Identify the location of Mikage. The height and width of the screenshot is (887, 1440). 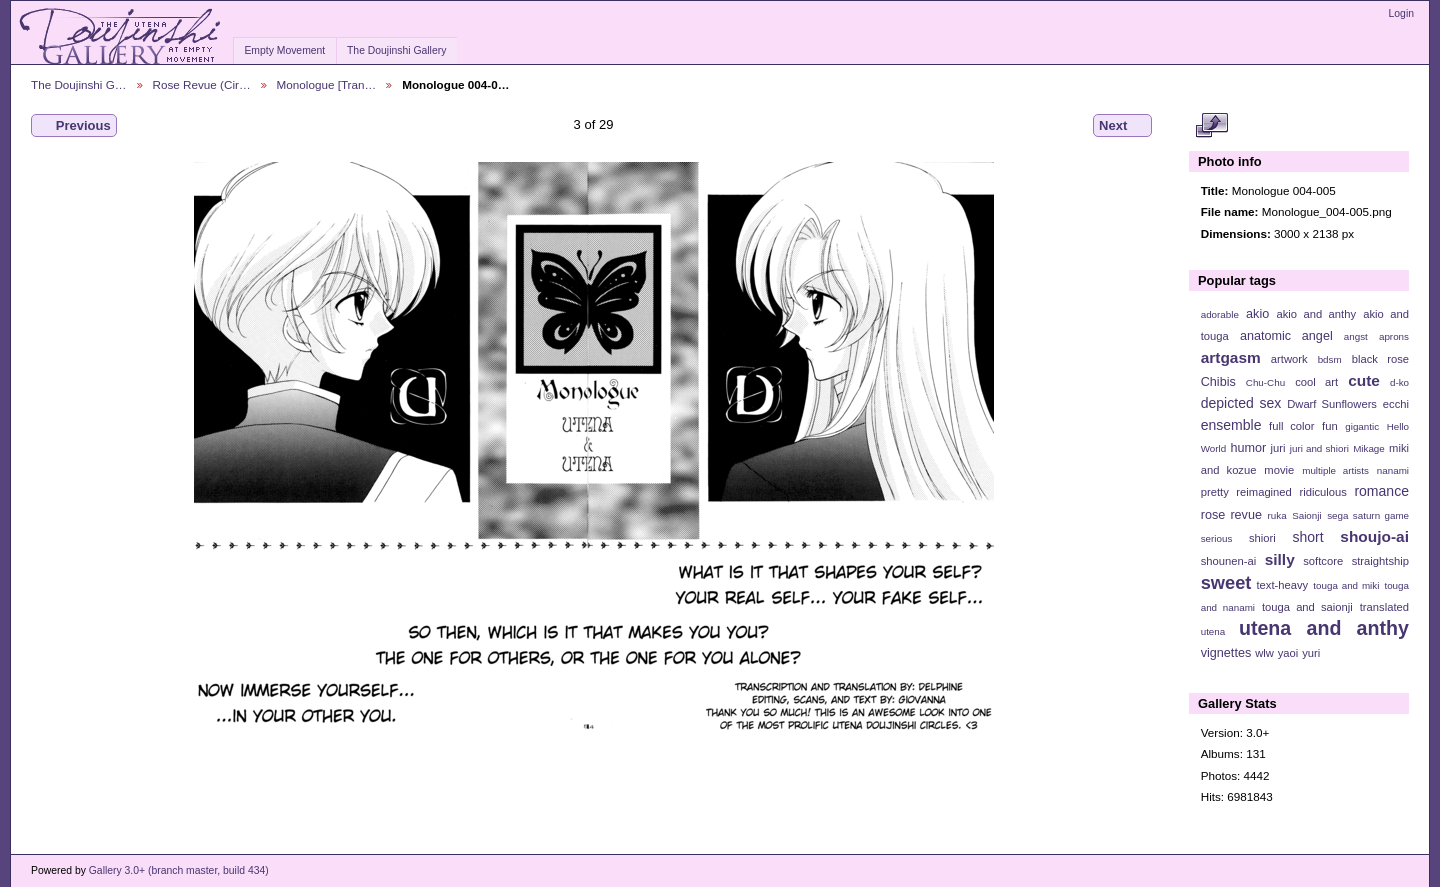
(1369, 448).